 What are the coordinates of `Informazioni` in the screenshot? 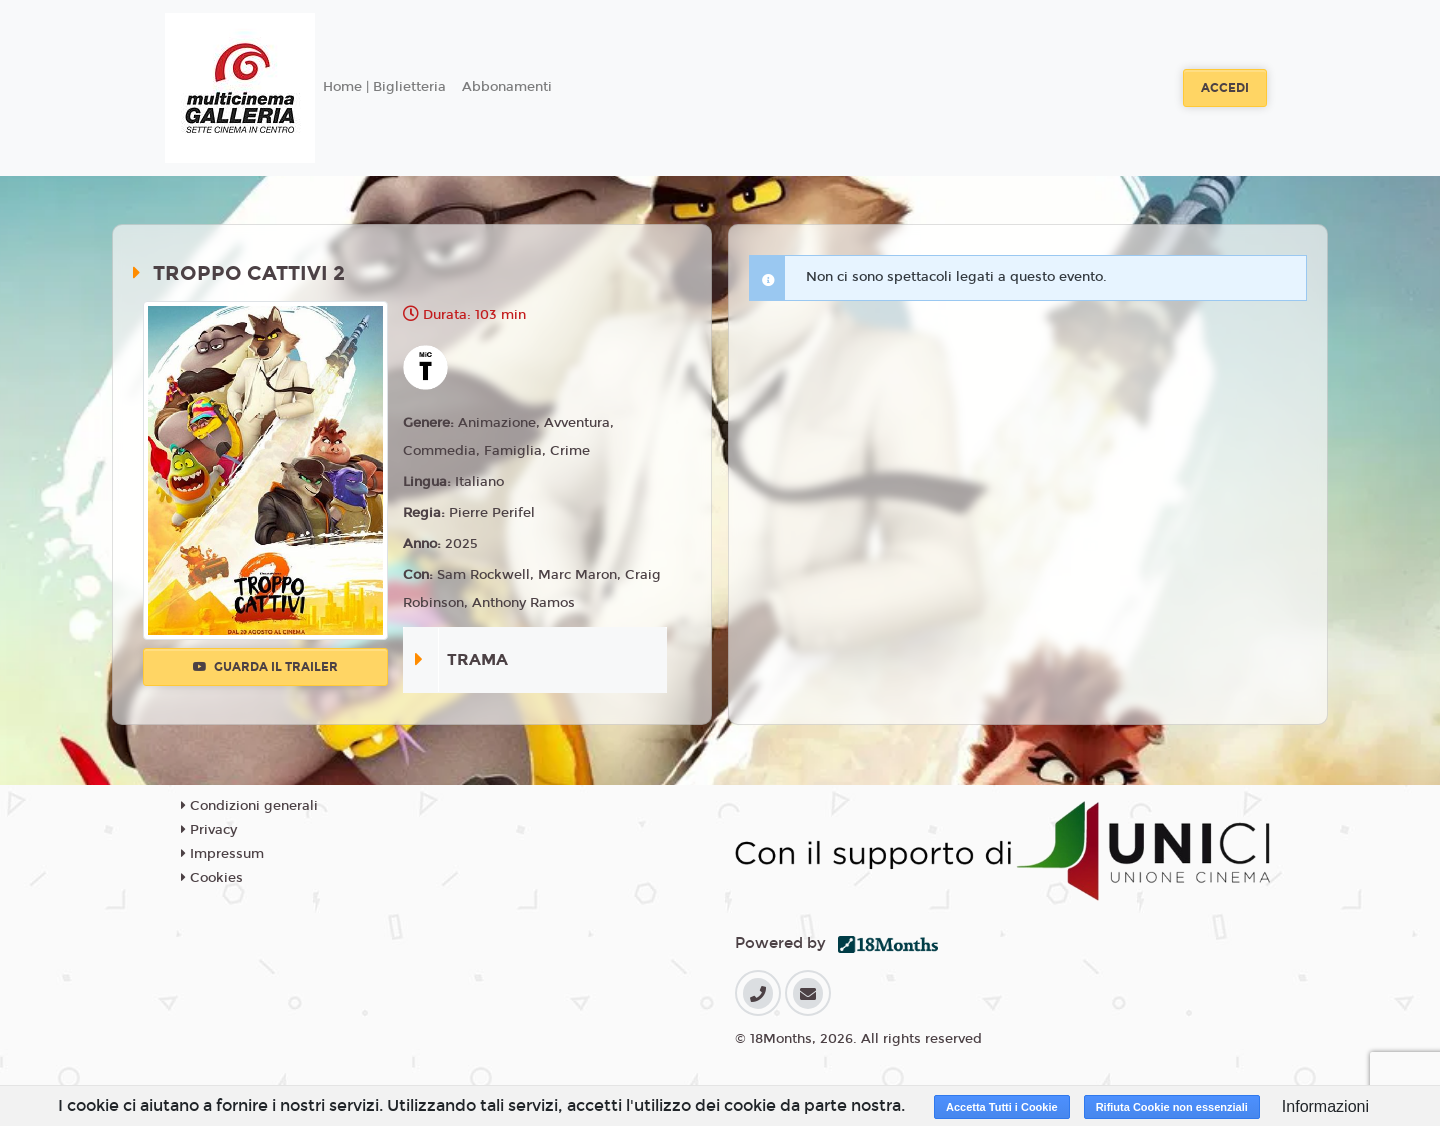 It's located at (1325, 1106).